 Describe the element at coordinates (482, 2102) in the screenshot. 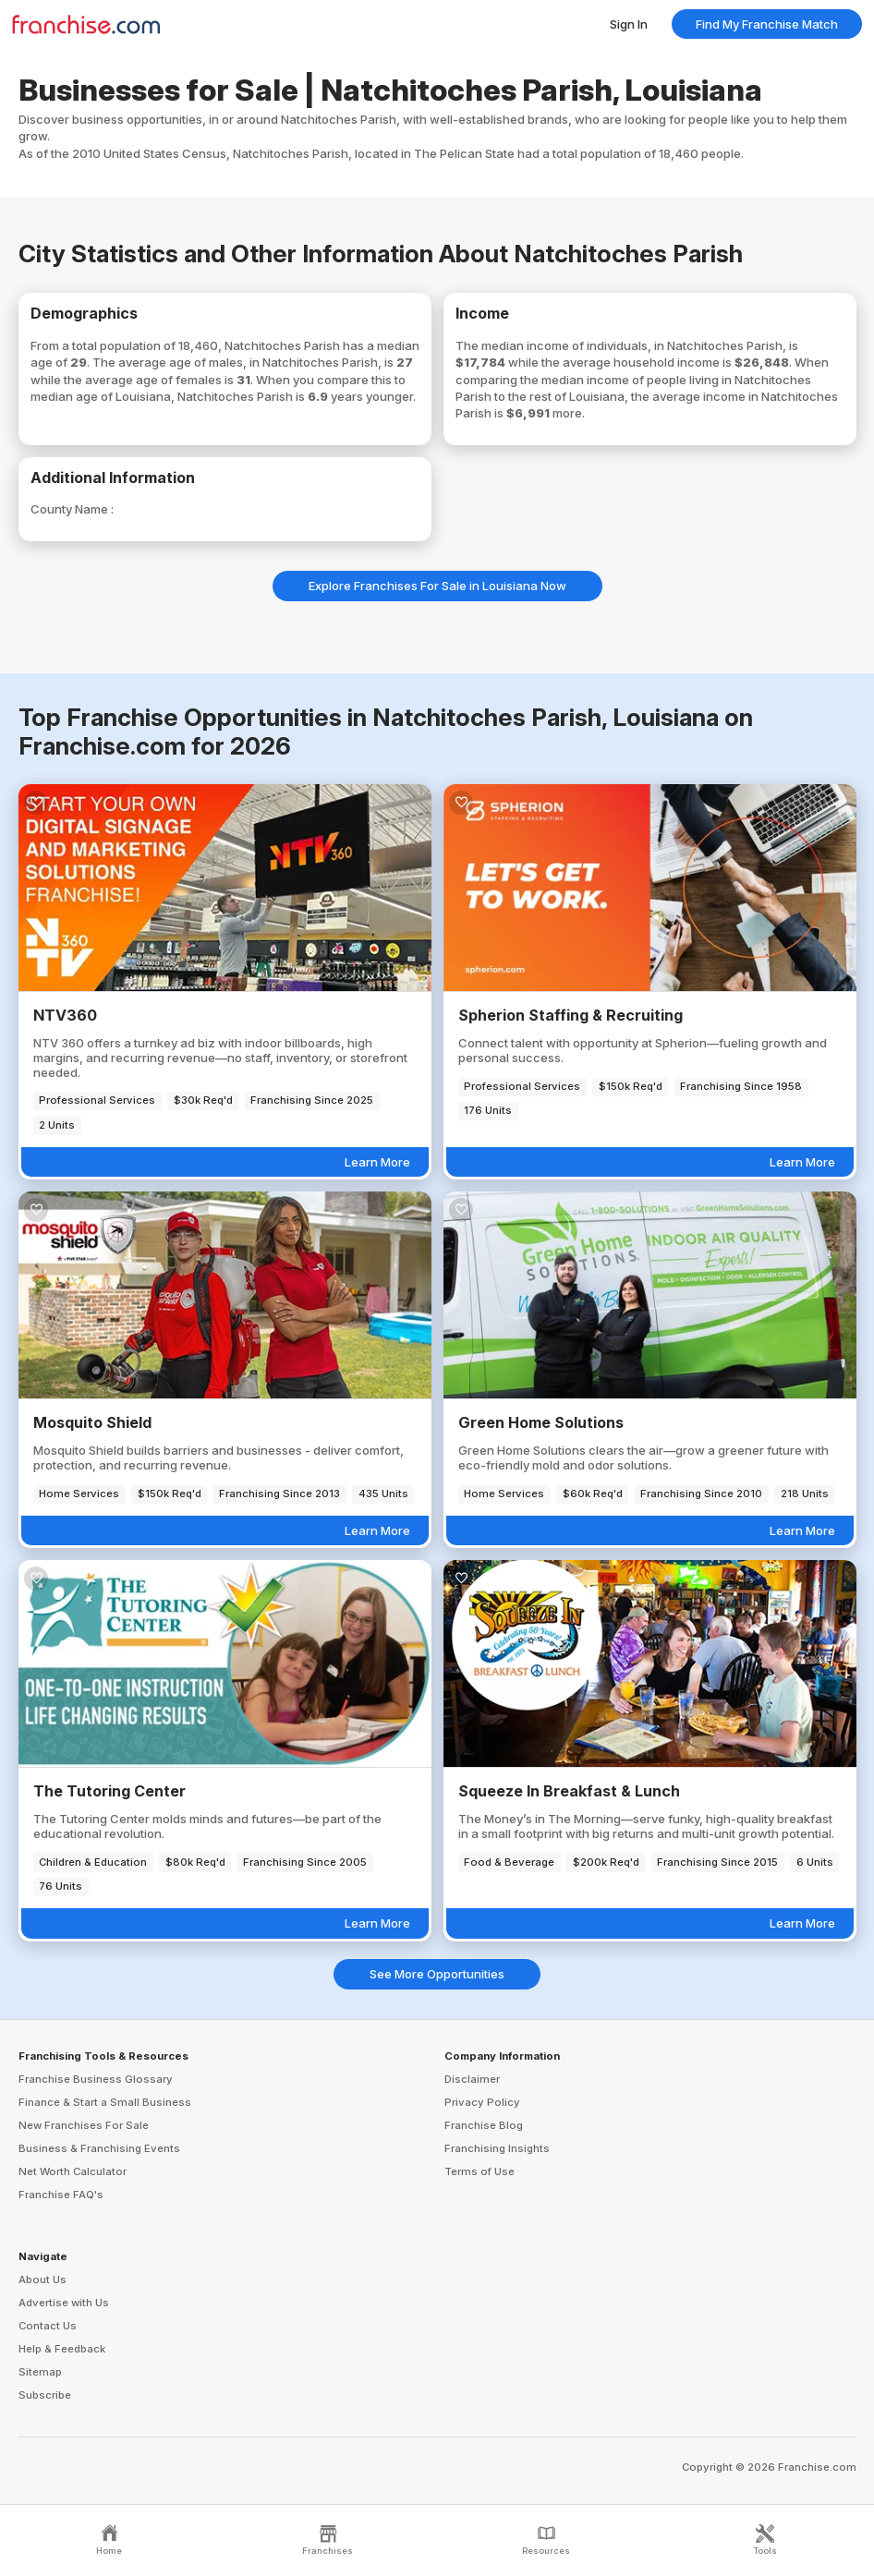

I see `Privacy Policy` at that location.